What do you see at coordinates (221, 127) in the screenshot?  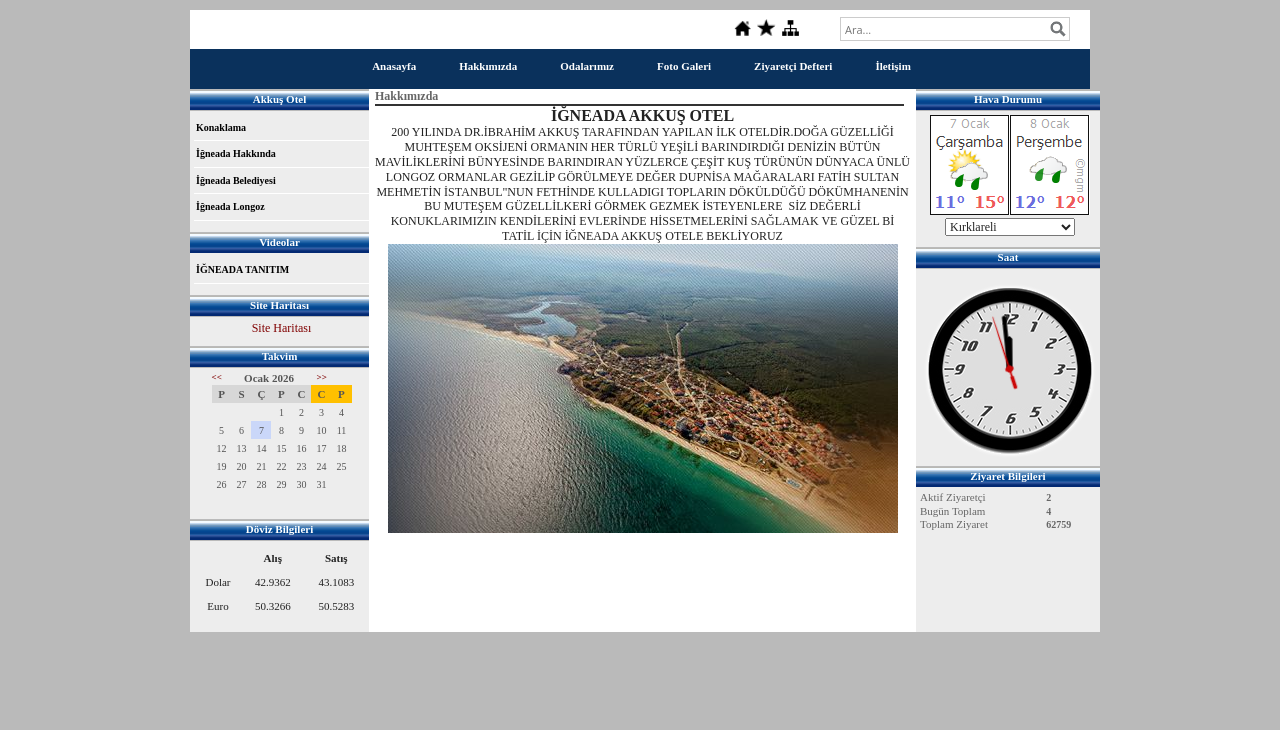 I see `Konaklama` at bounding box center [221, 127].